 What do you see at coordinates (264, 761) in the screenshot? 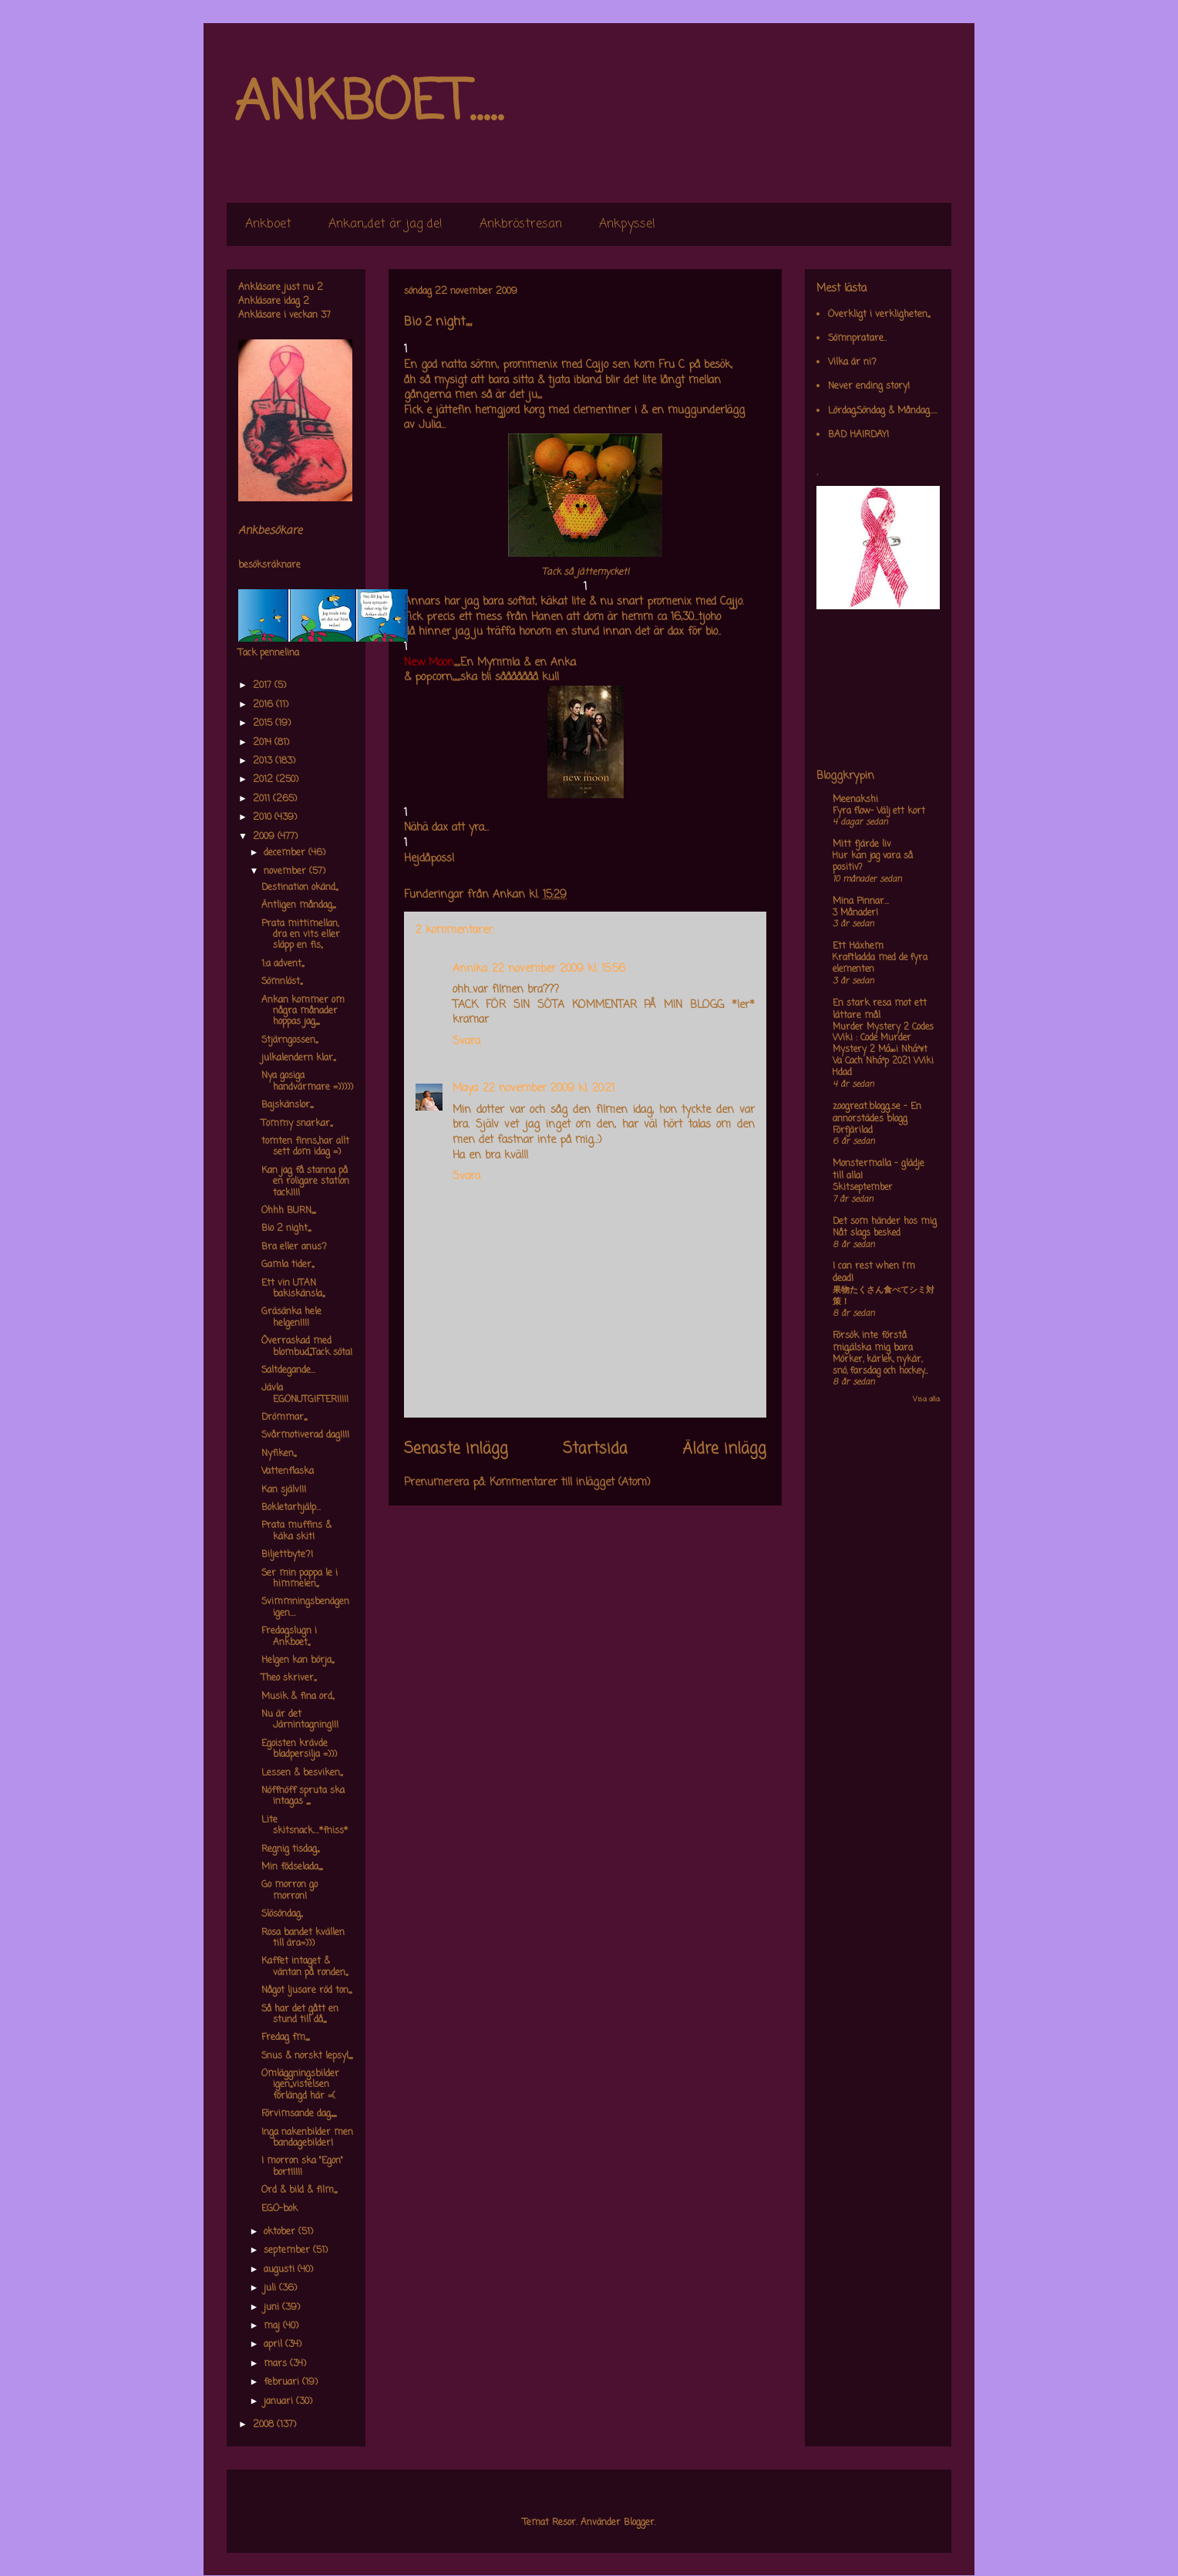
I see `2013` at bounding box center [264, 761].